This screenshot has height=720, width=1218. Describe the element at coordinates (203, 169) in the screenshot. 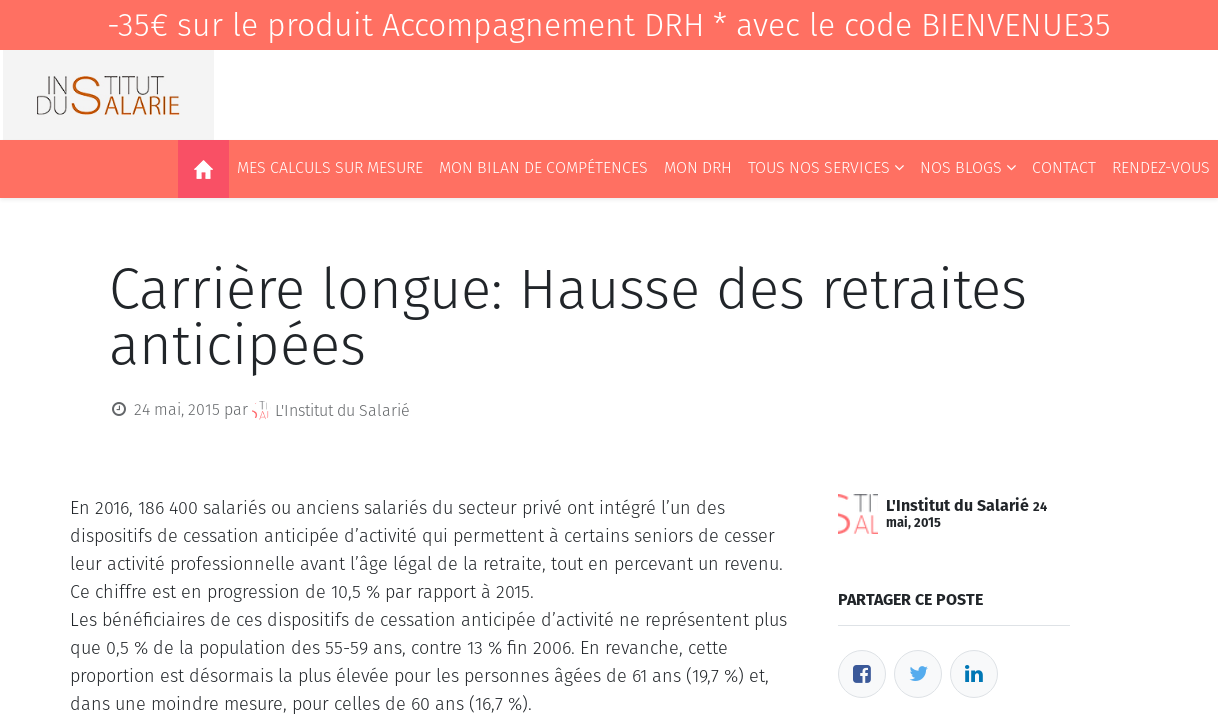

I see `[menuitem]` at that location.